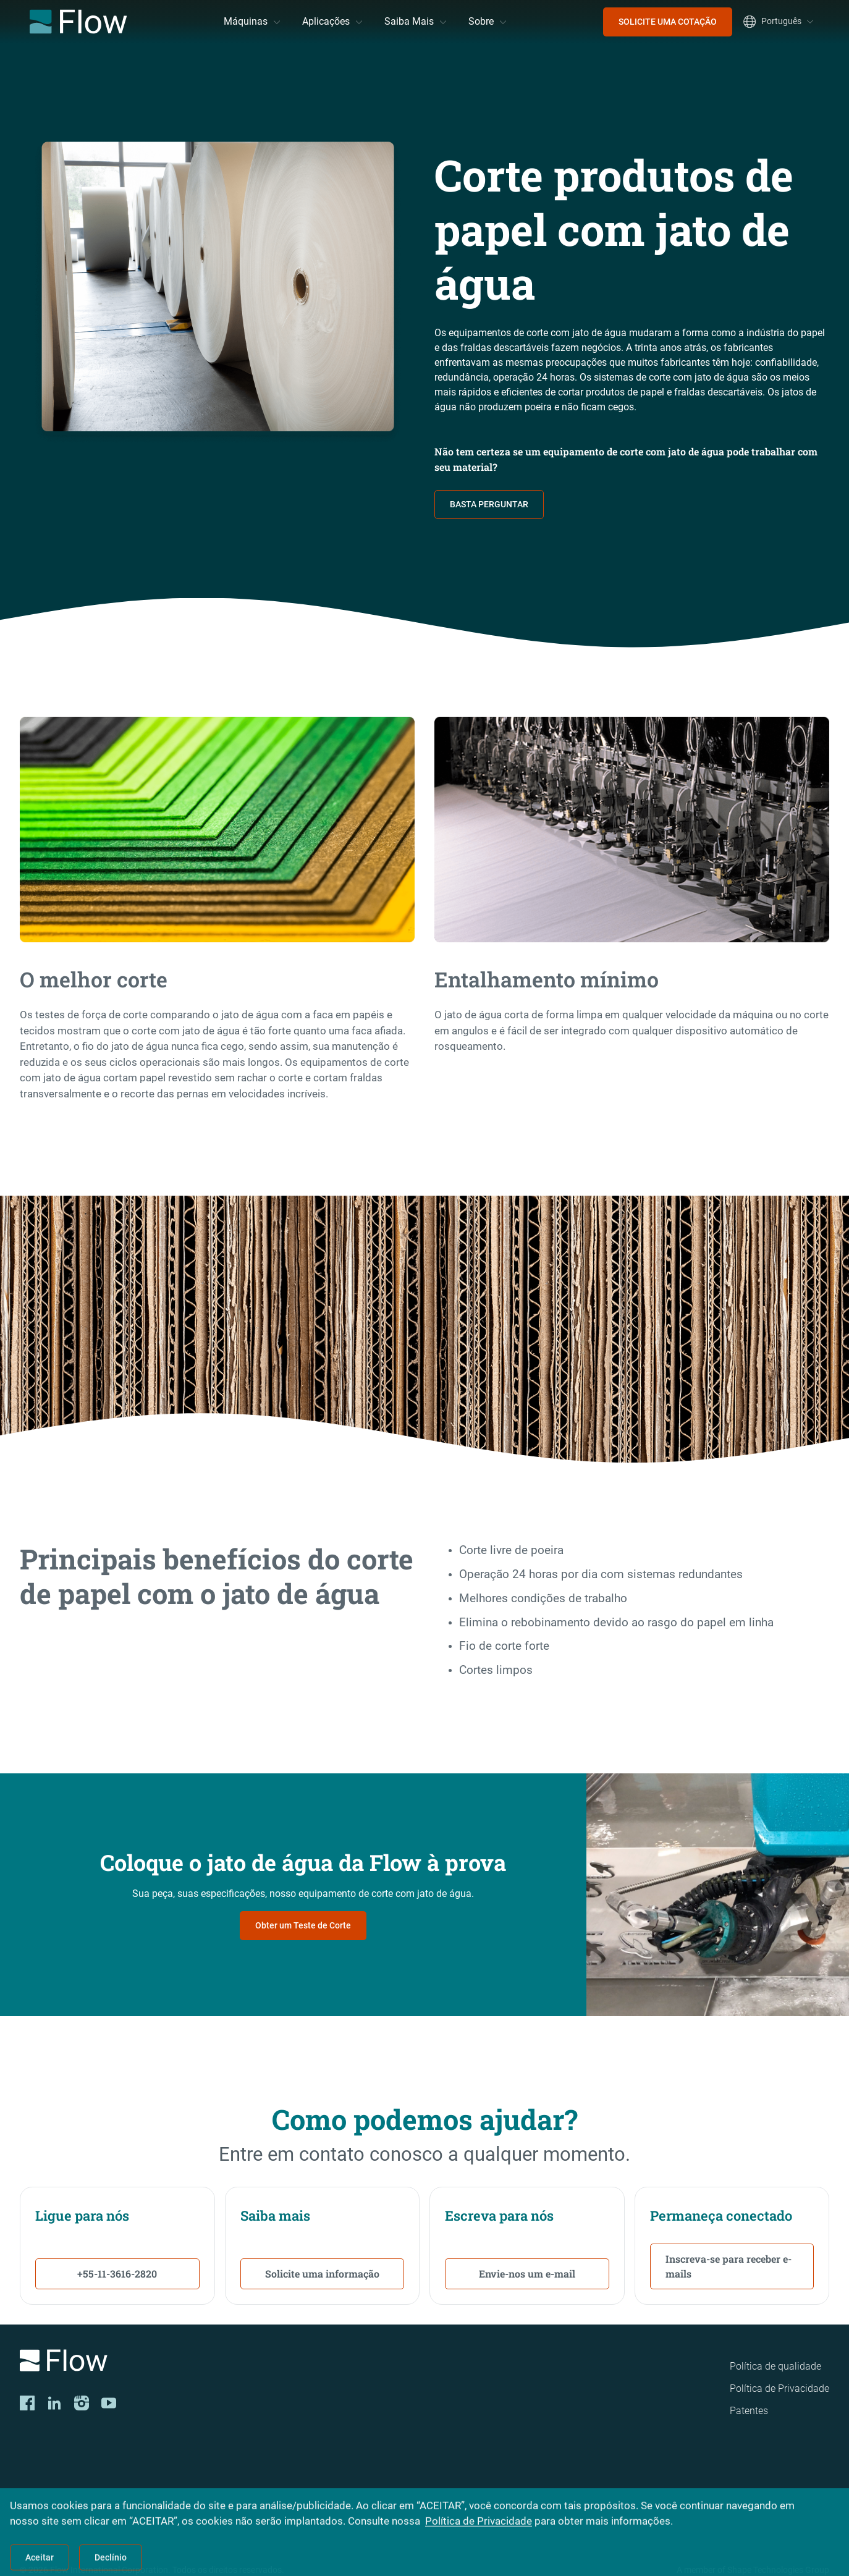 The width and height of the screenshot is (849, 2576). I want to click on Shape Technologies Group, so click(778, 2570).